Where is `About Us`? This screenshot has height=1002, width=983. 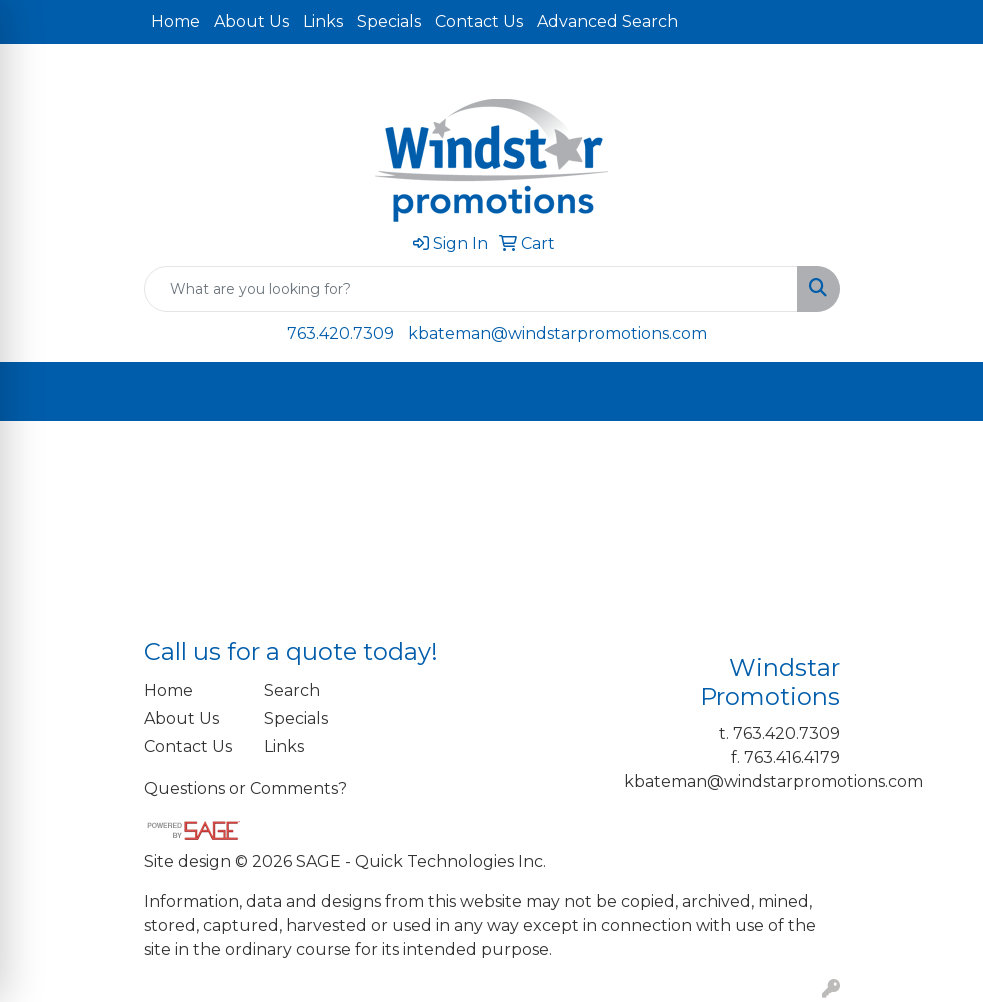
About Us is located at coordinates (251, 21).